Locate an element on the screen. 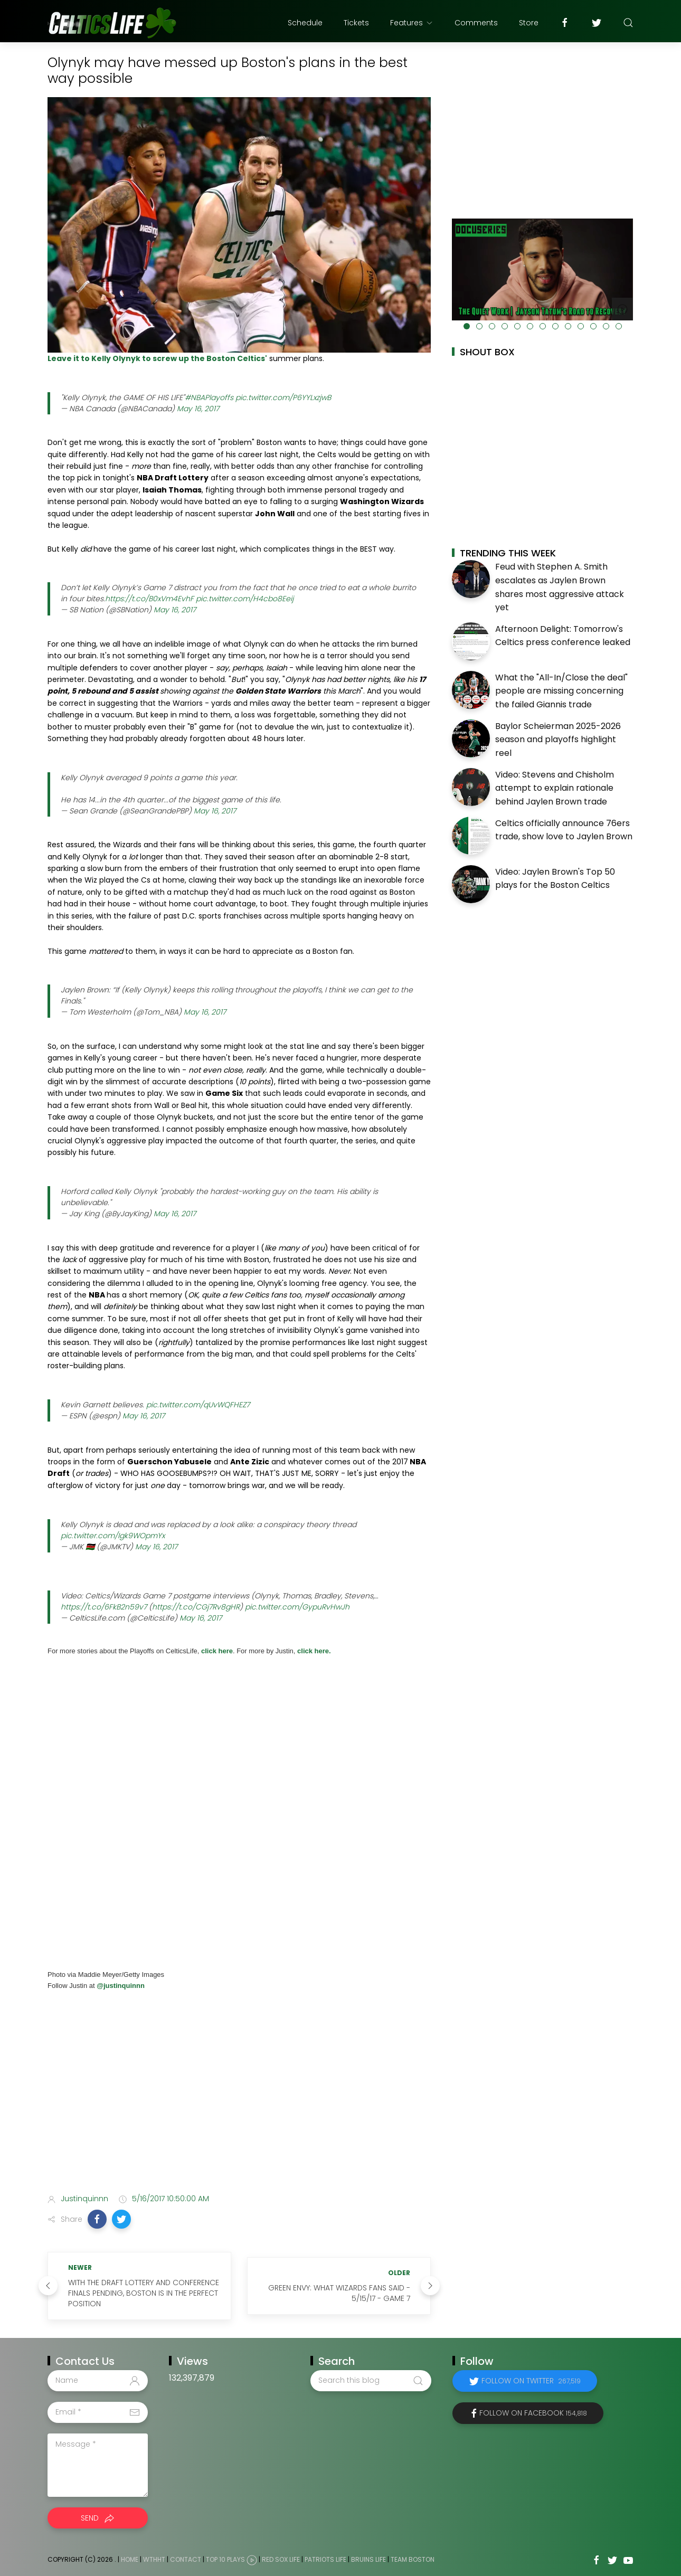  Top 10 Plays is located at coordinates (225, 2559).